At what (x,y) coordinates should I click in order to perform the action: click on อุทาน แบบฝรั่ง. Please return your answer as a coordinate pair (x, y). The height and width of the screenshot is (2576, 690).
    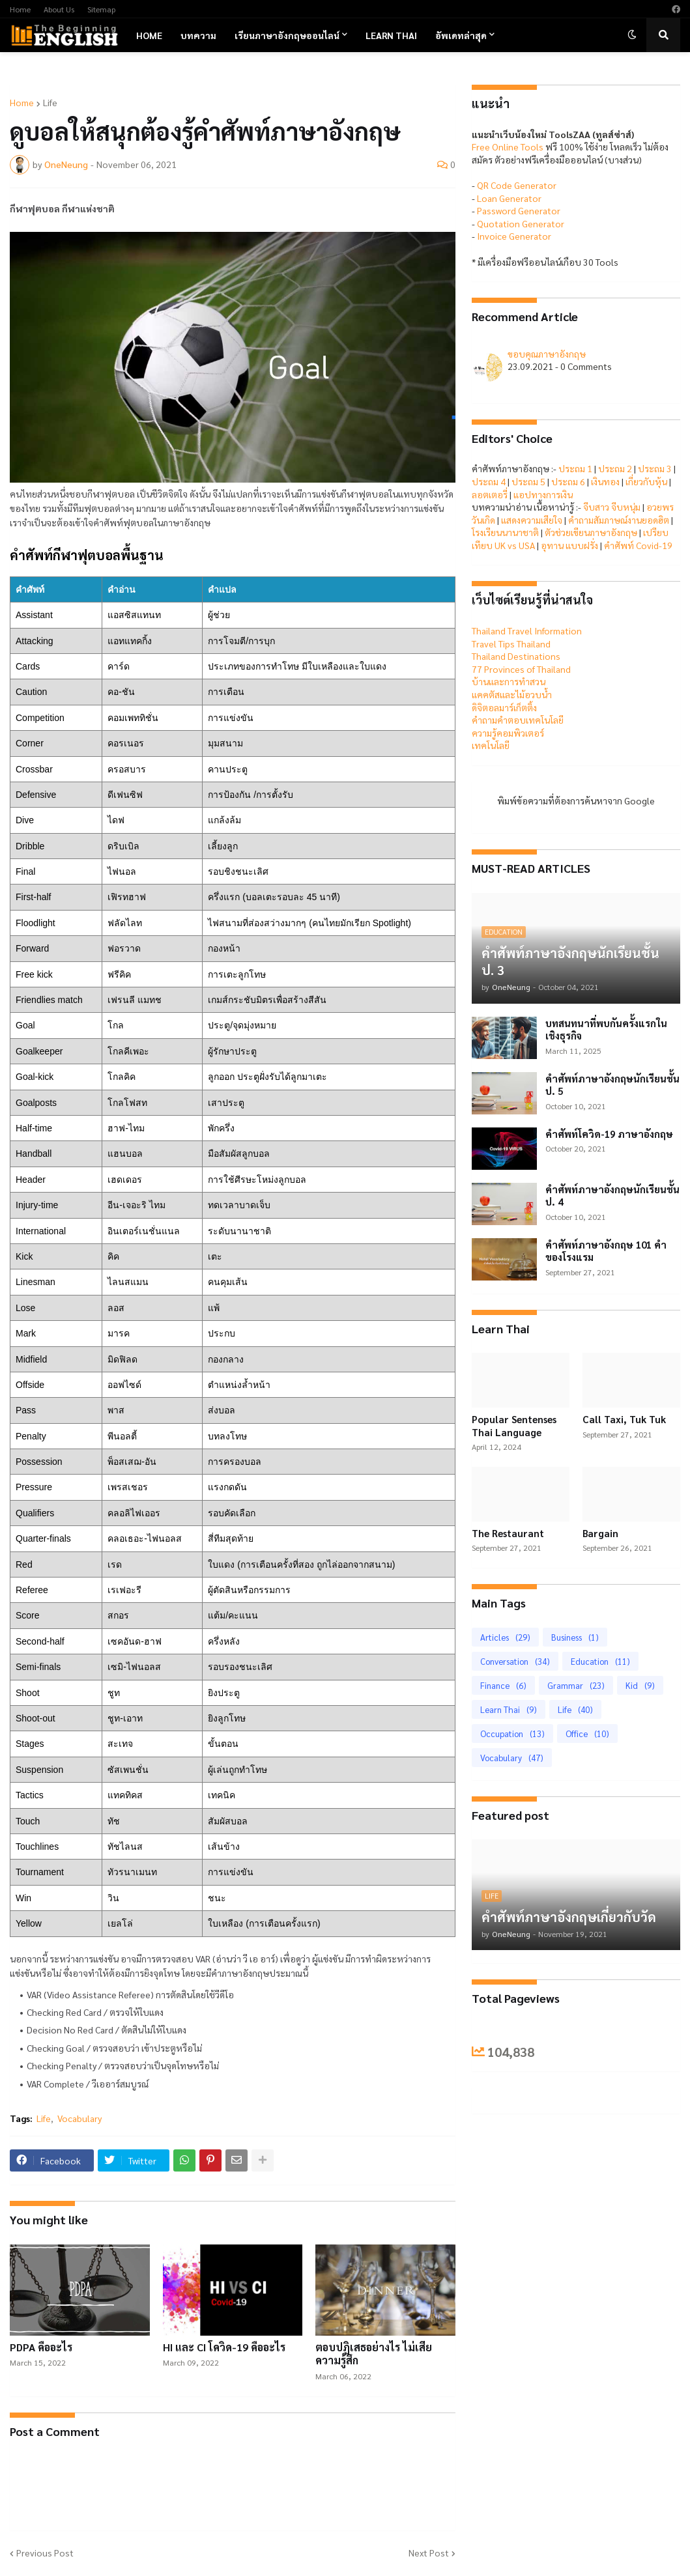
    Looking at the image, I should click on (569, 545).